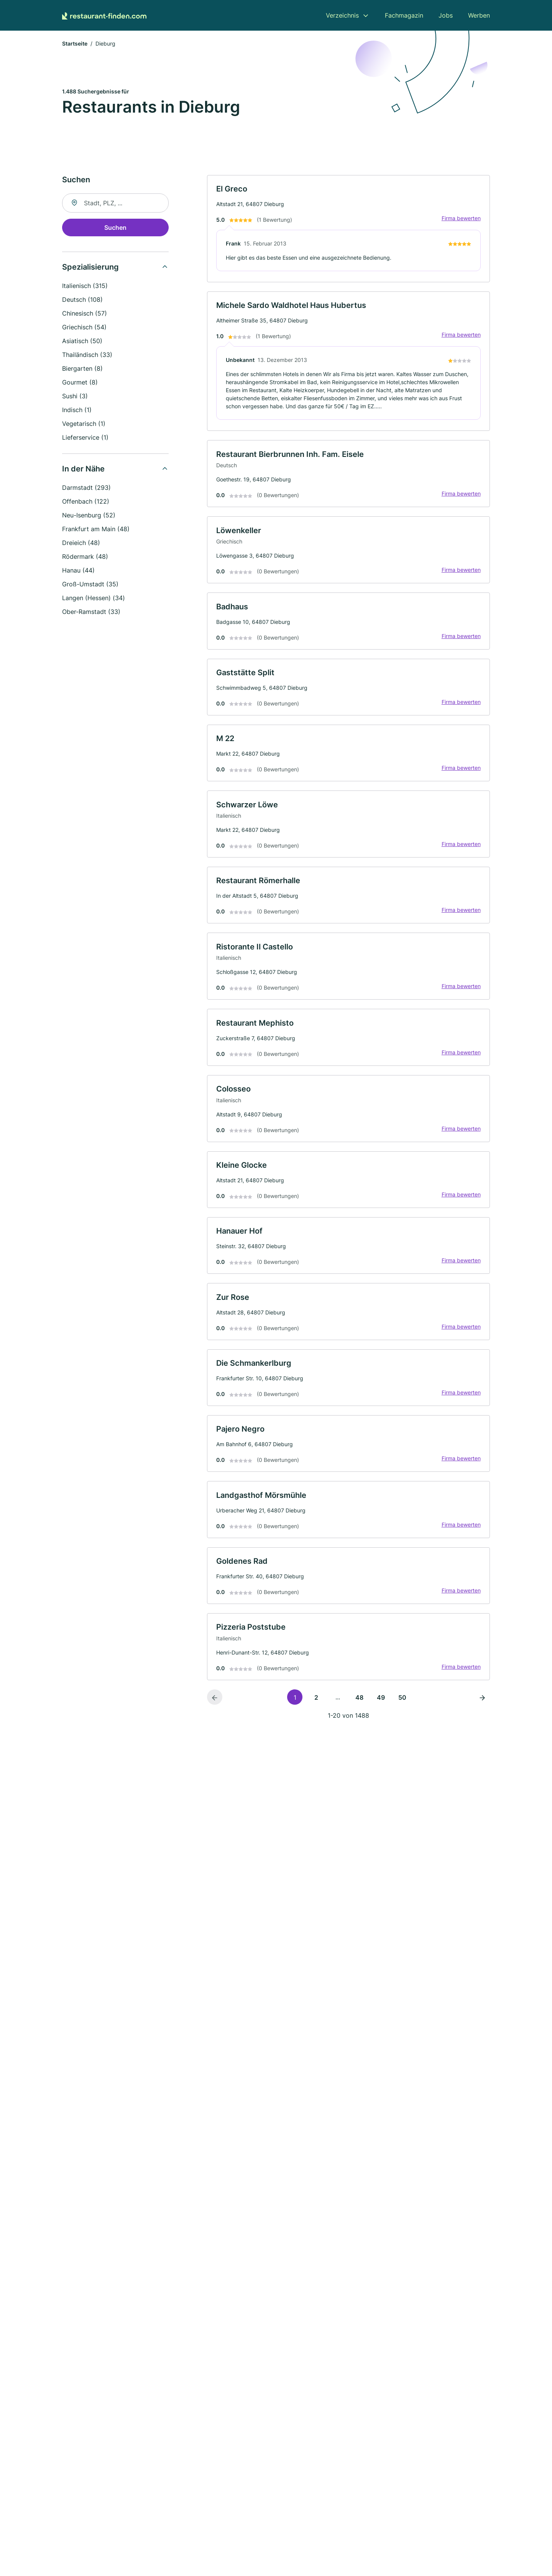  Describe the element at coordinates (86, 488) in the screenshot. I see `Darmstadt (293)` at that location.